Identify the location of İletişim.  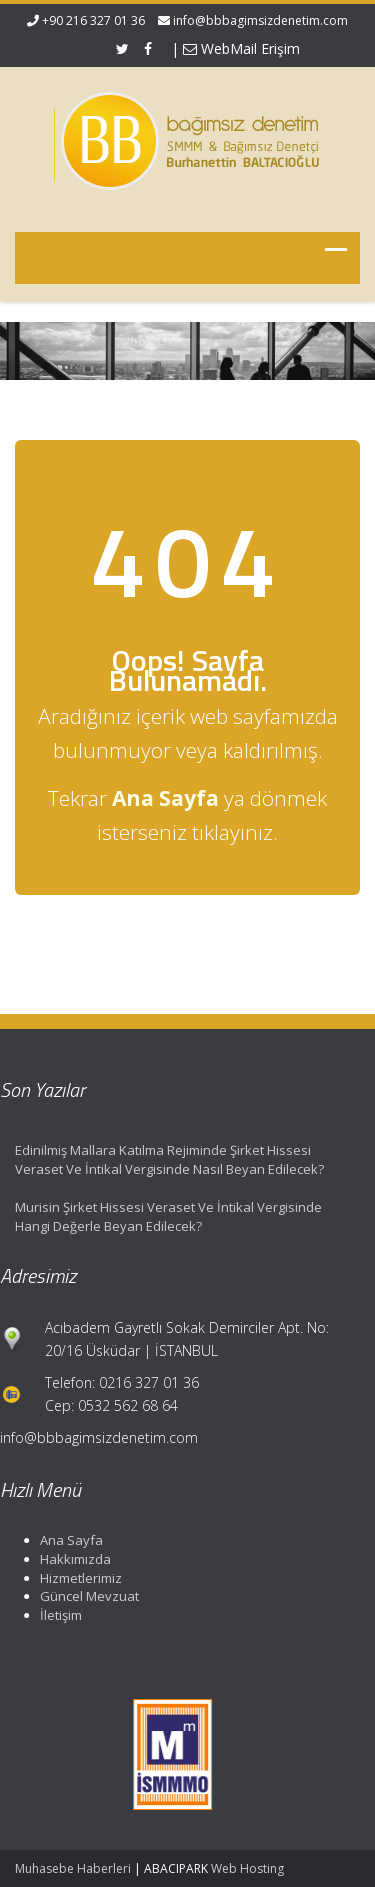
(58, 1615).